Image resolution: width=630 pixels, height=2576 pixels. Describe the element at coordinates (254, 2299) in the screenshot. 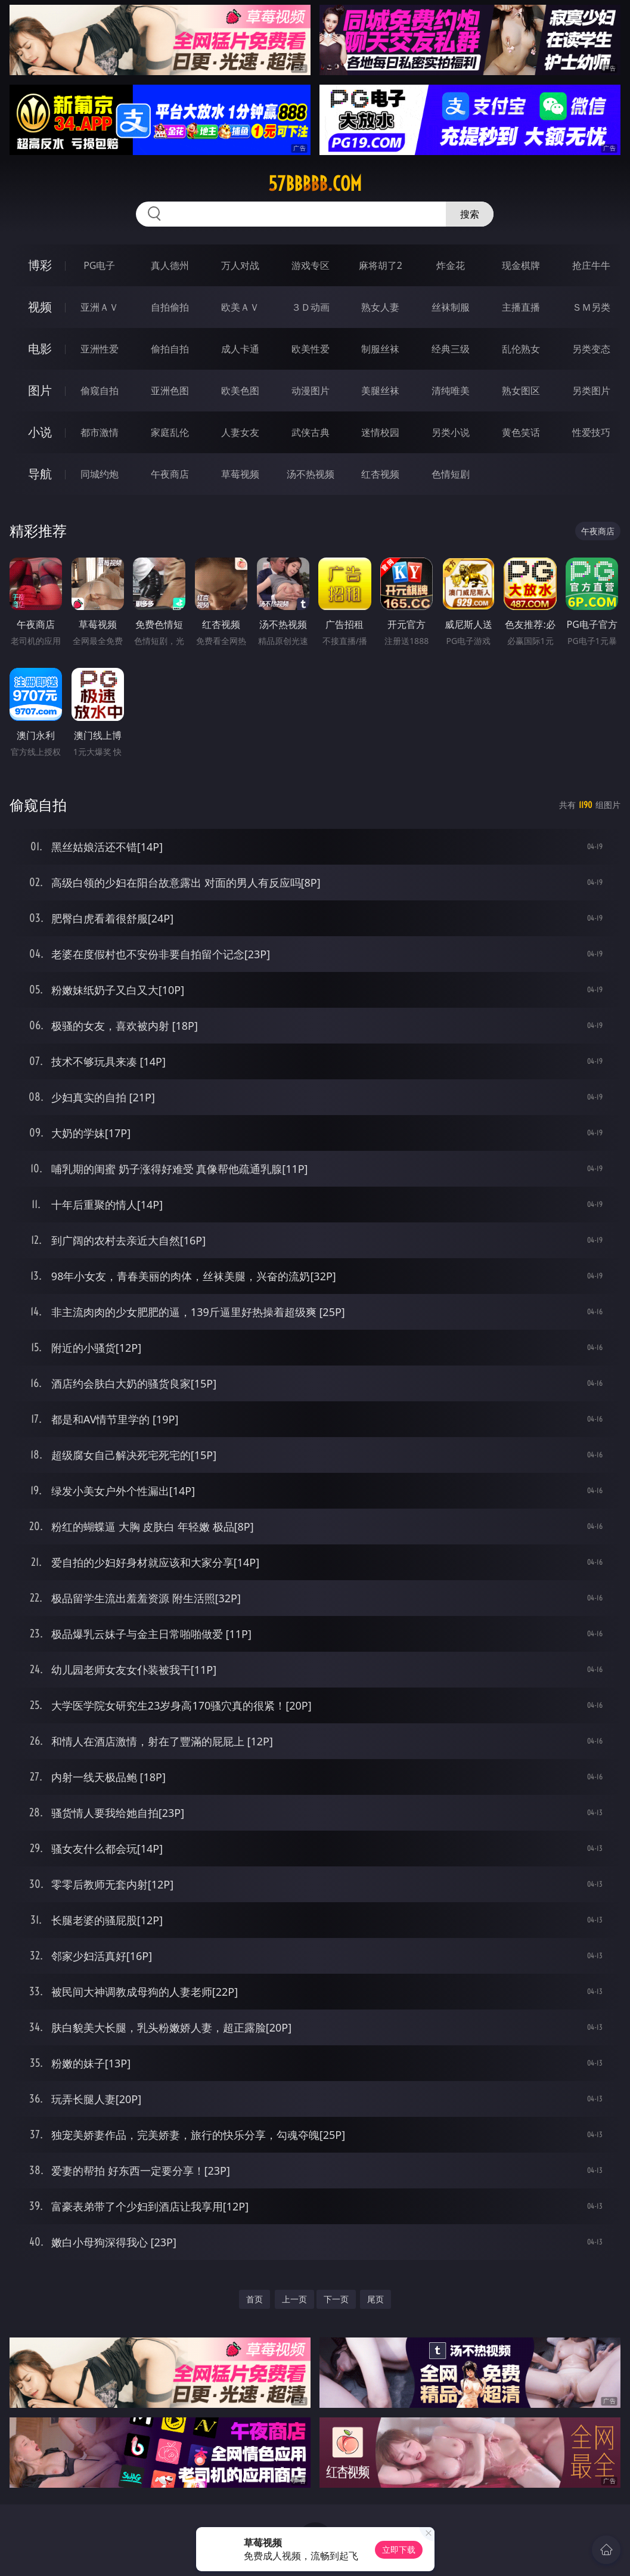

I see `首页` at that location.